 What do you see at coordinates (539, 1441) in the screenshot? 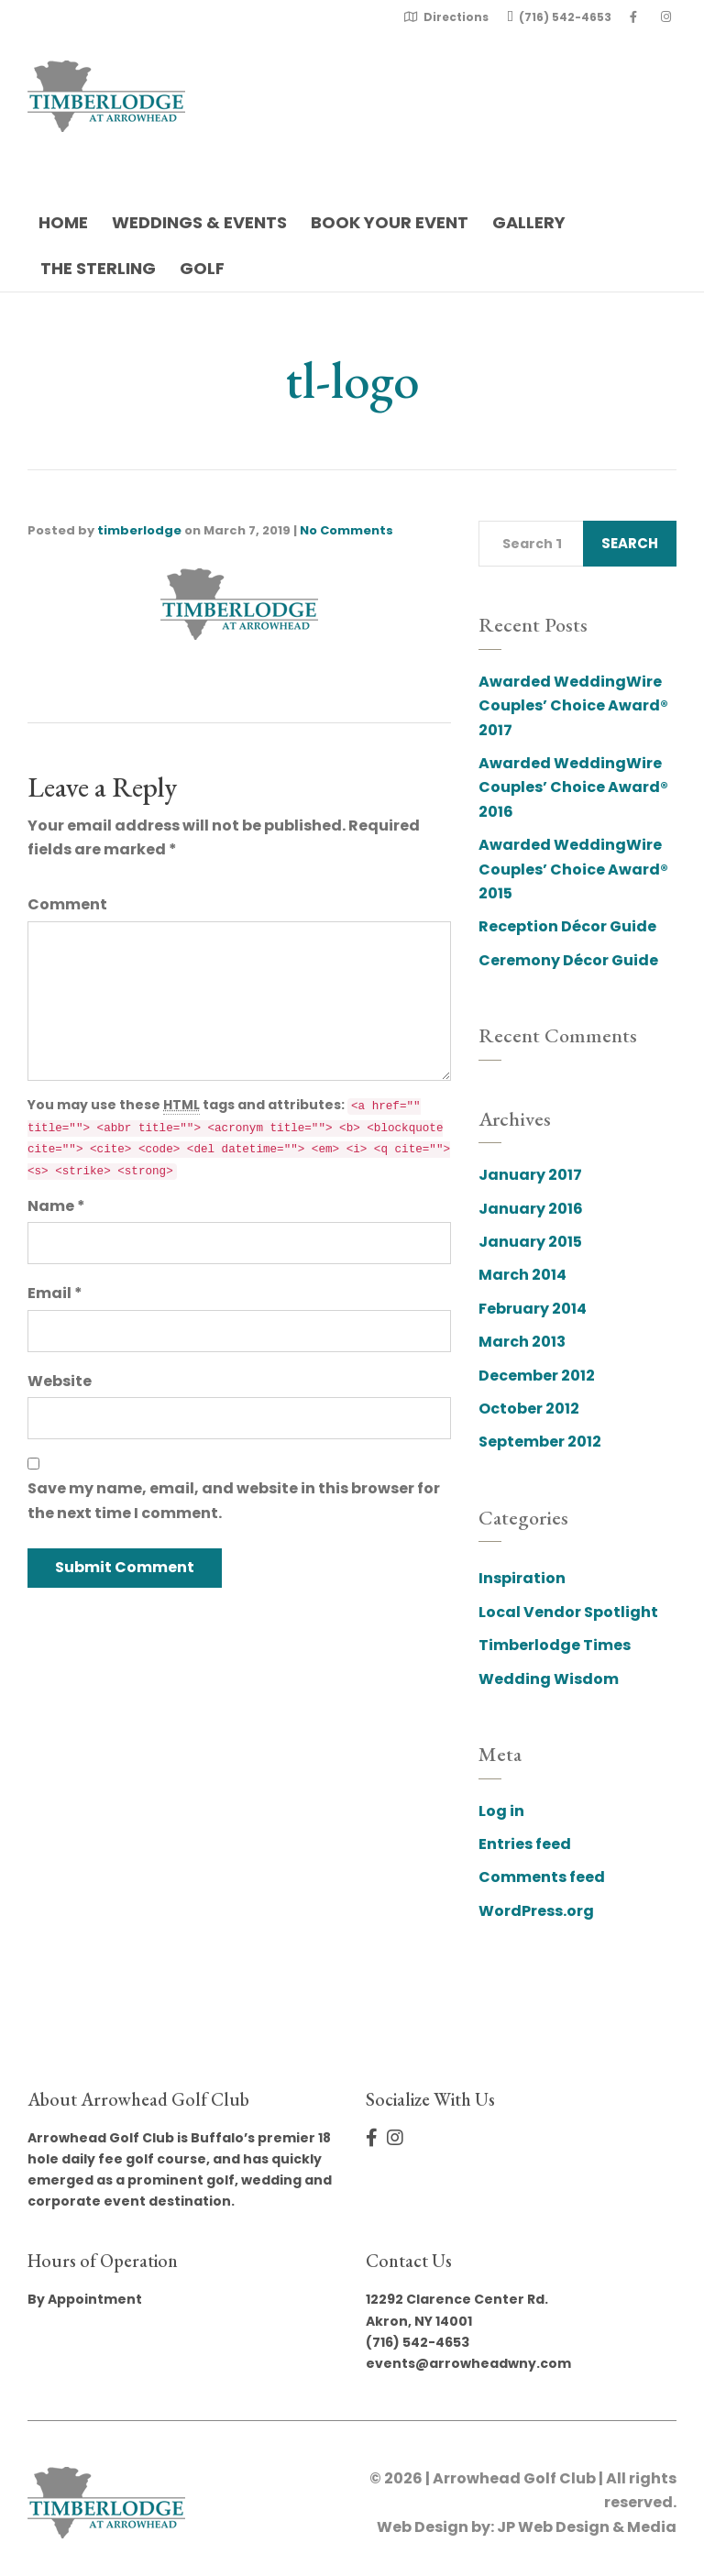
I see `September 2012` at bounding box center [539, 1441].